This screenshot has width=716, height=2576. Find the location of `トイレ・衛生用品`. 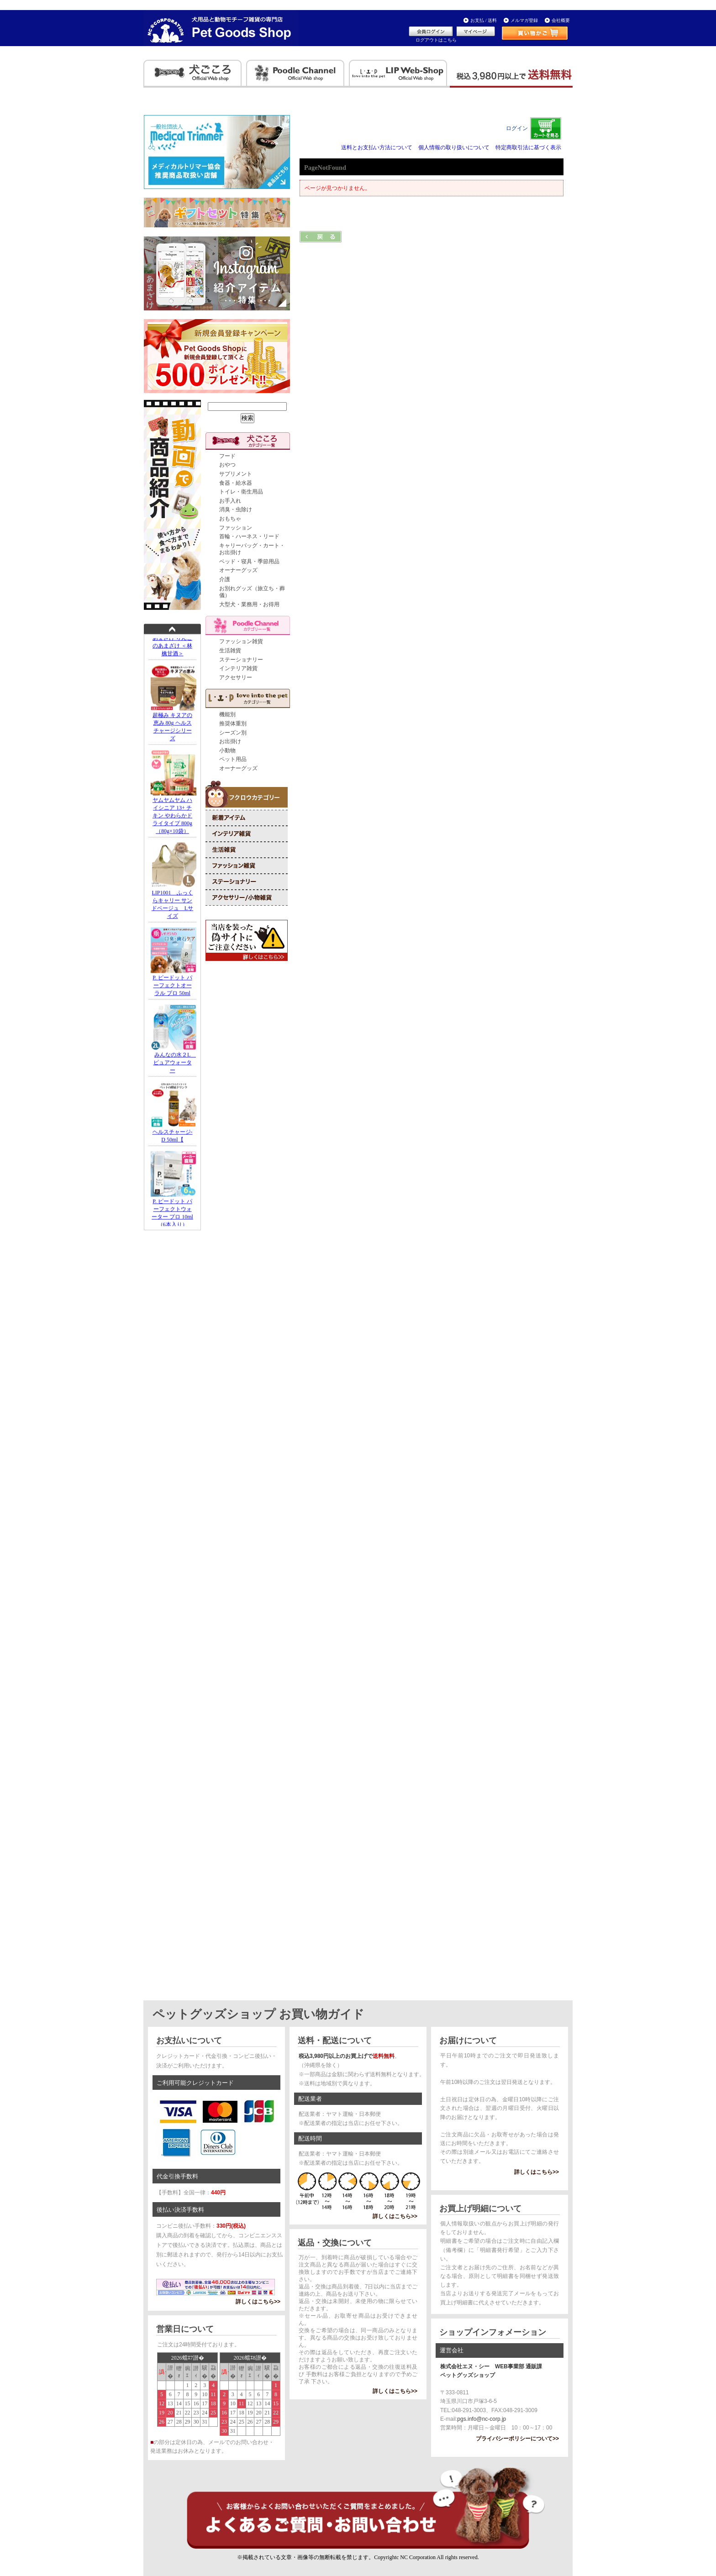

トイレ・衛生用品 is located at coordinates (241, 491).